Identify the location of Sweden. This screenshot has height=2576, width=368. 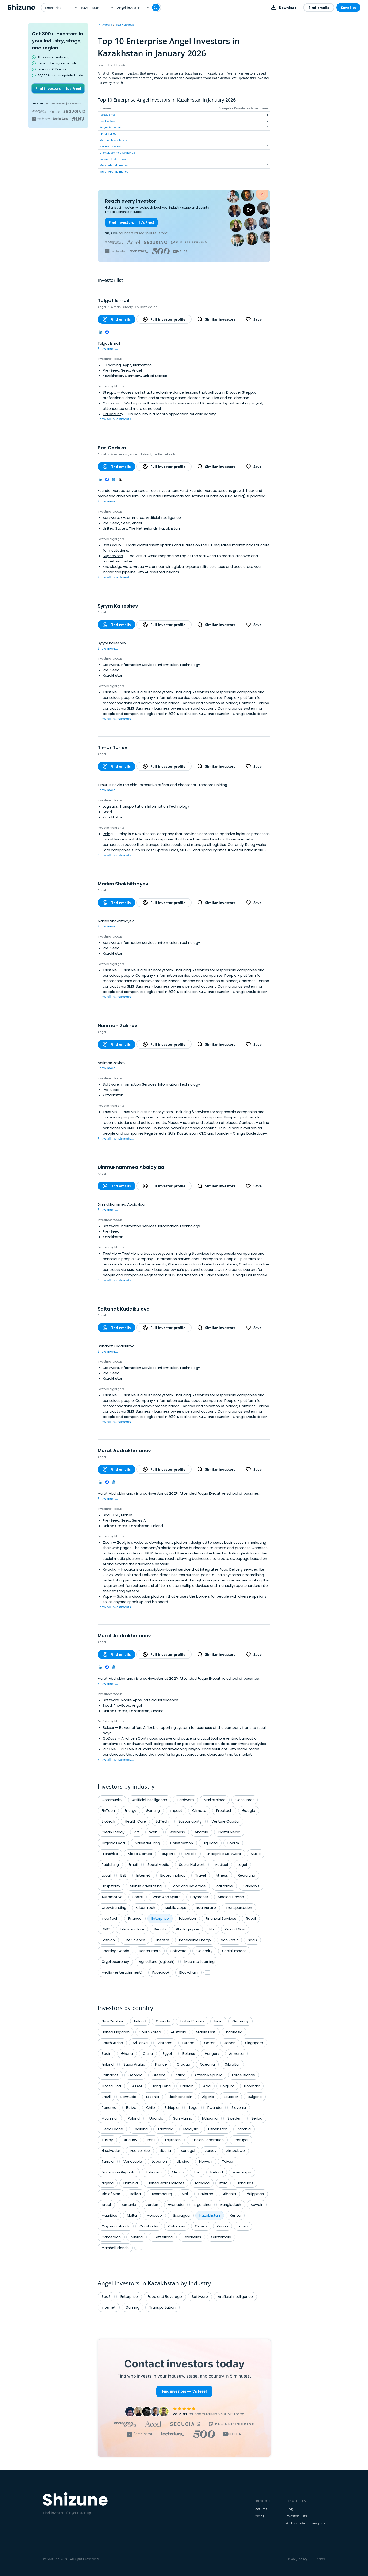
(234, 2118).